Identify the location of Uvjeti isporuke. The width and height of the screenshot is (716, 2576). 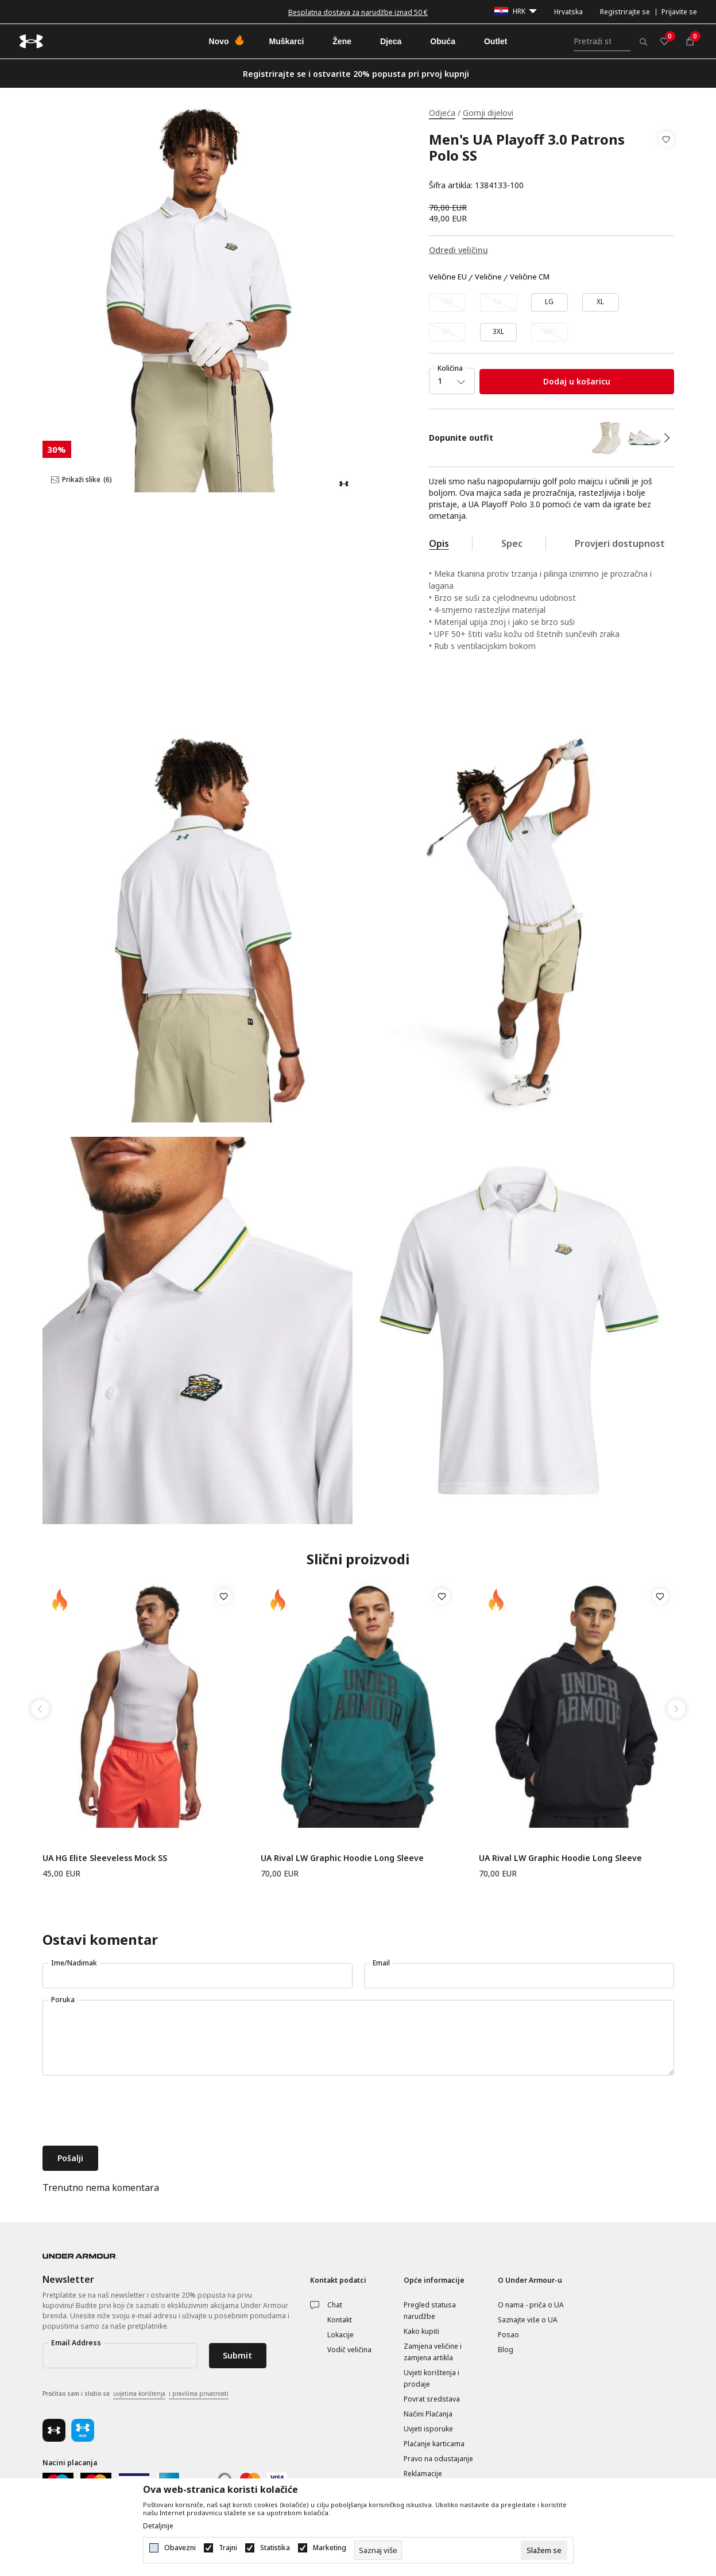
(428, 2429).